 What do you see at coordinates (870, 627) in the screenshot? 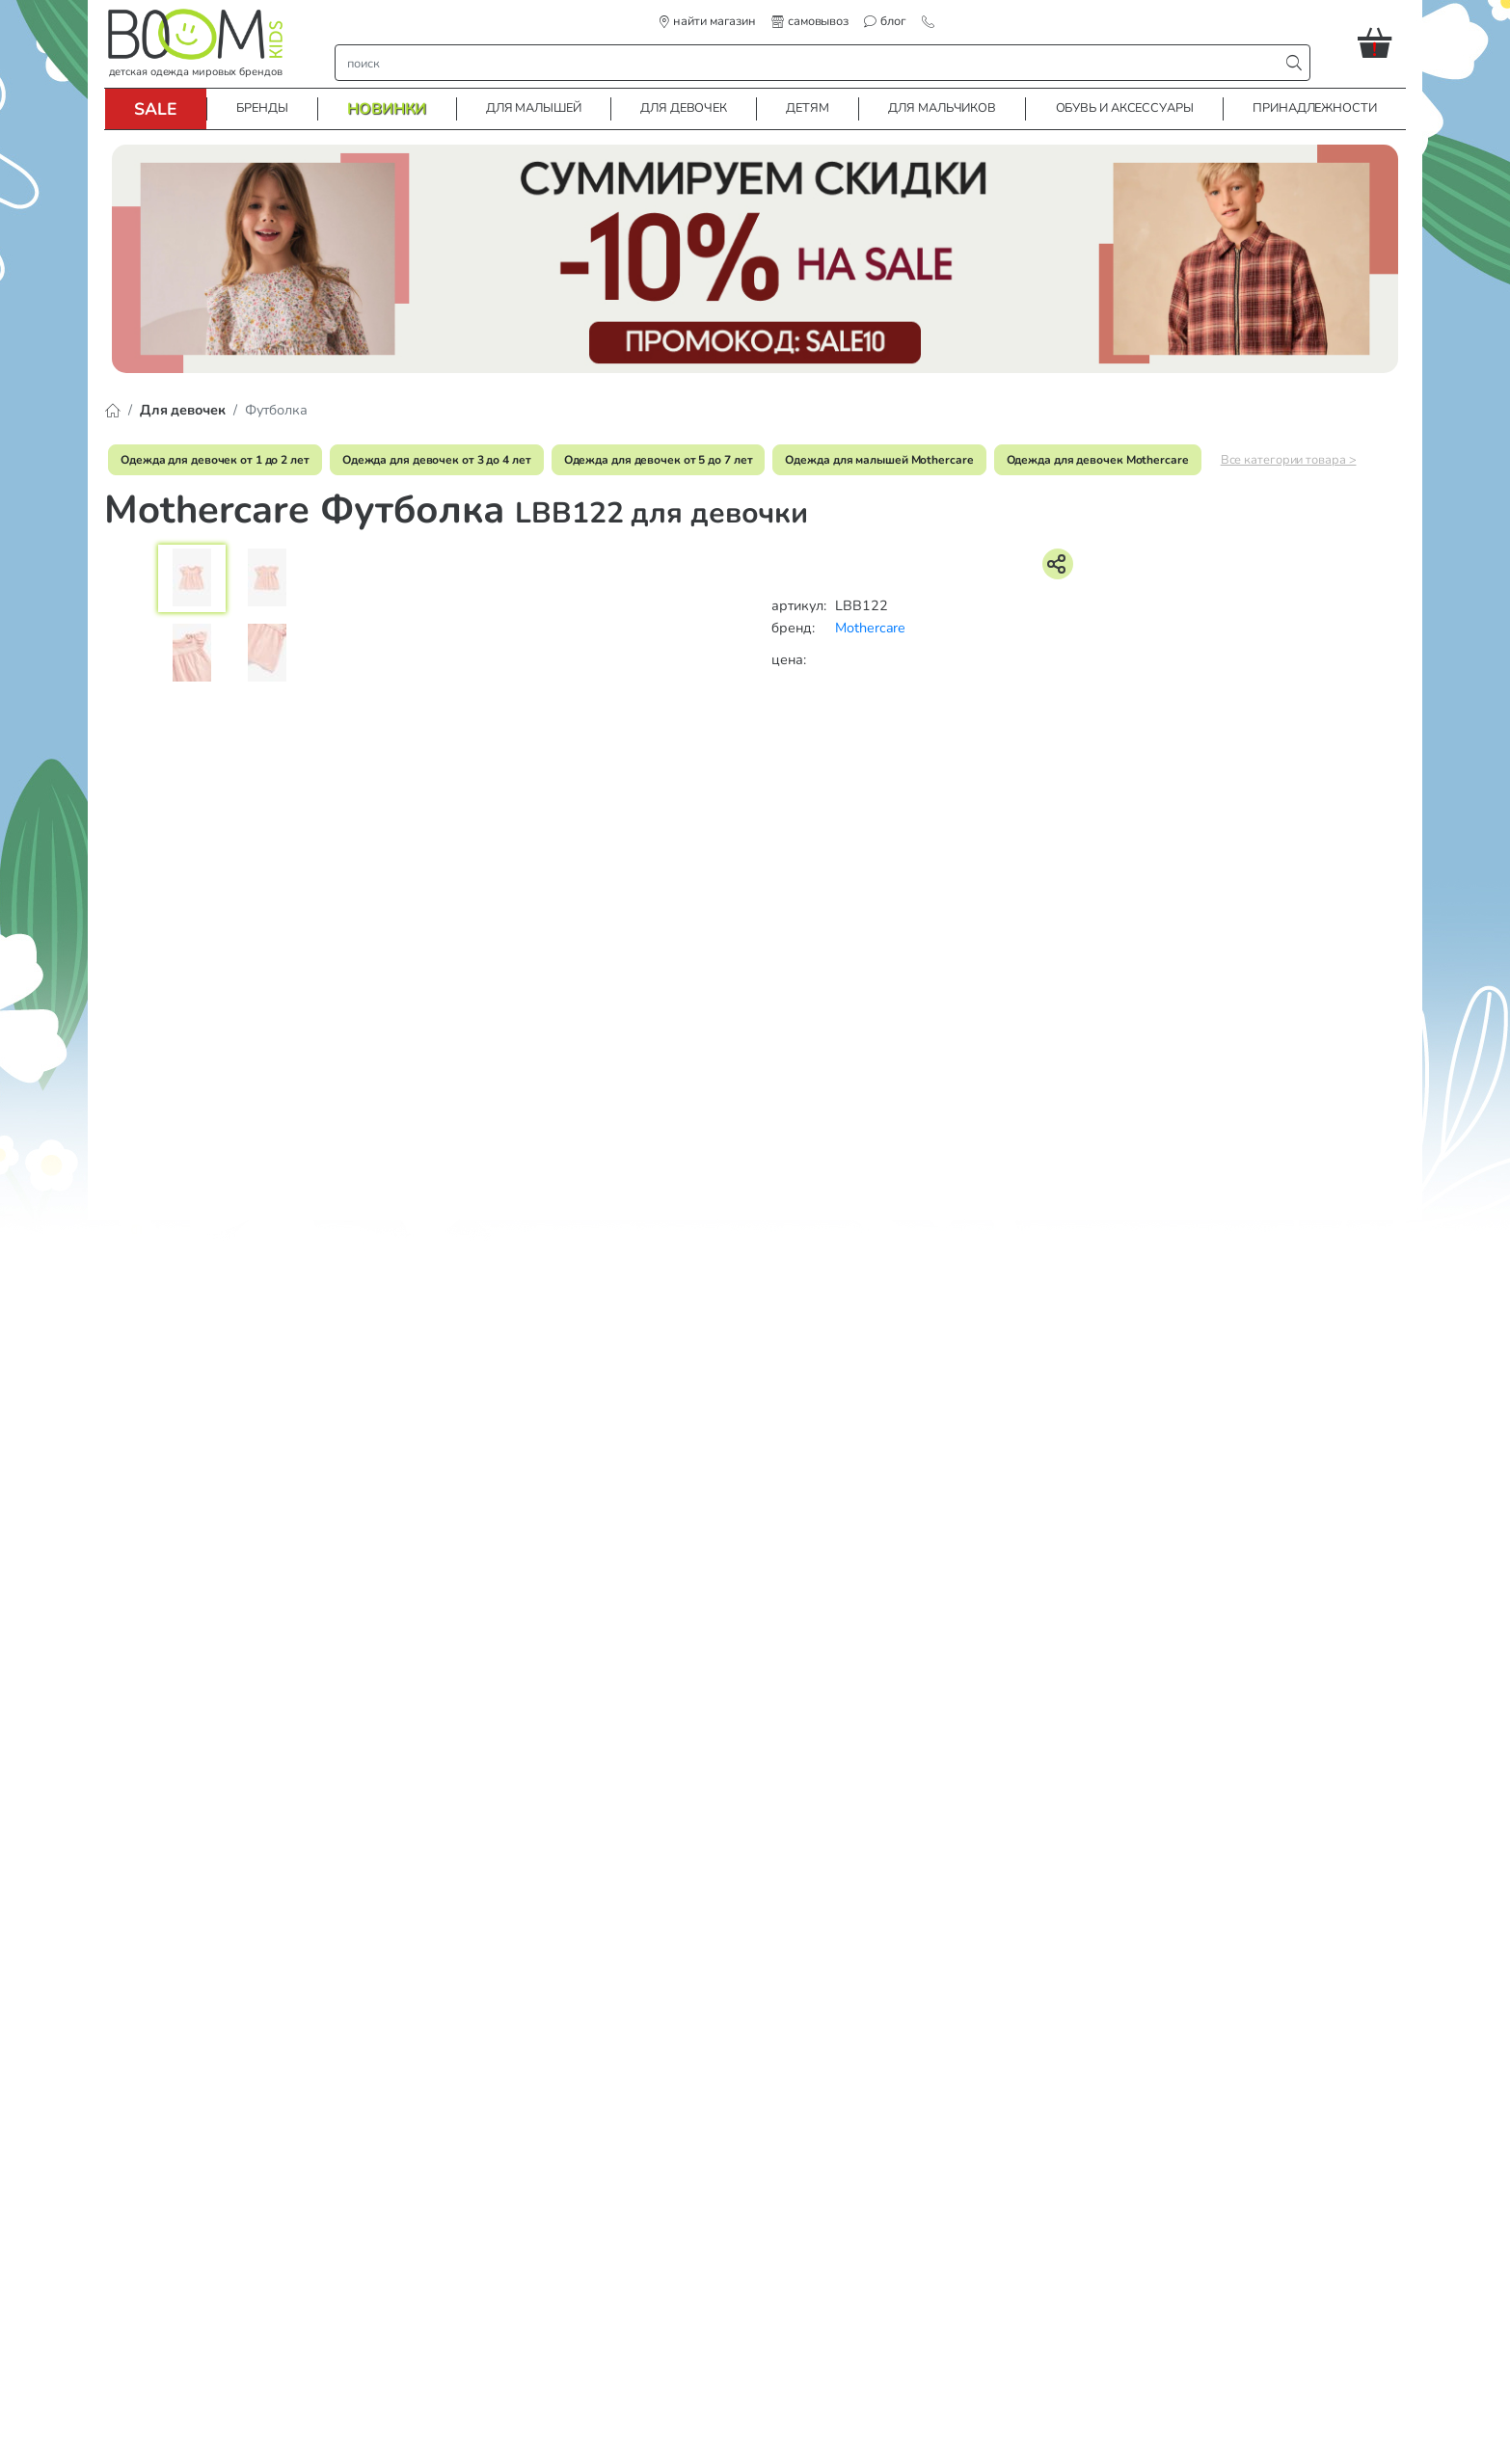
I see `Mothercare` at bounding box center [870, 627].